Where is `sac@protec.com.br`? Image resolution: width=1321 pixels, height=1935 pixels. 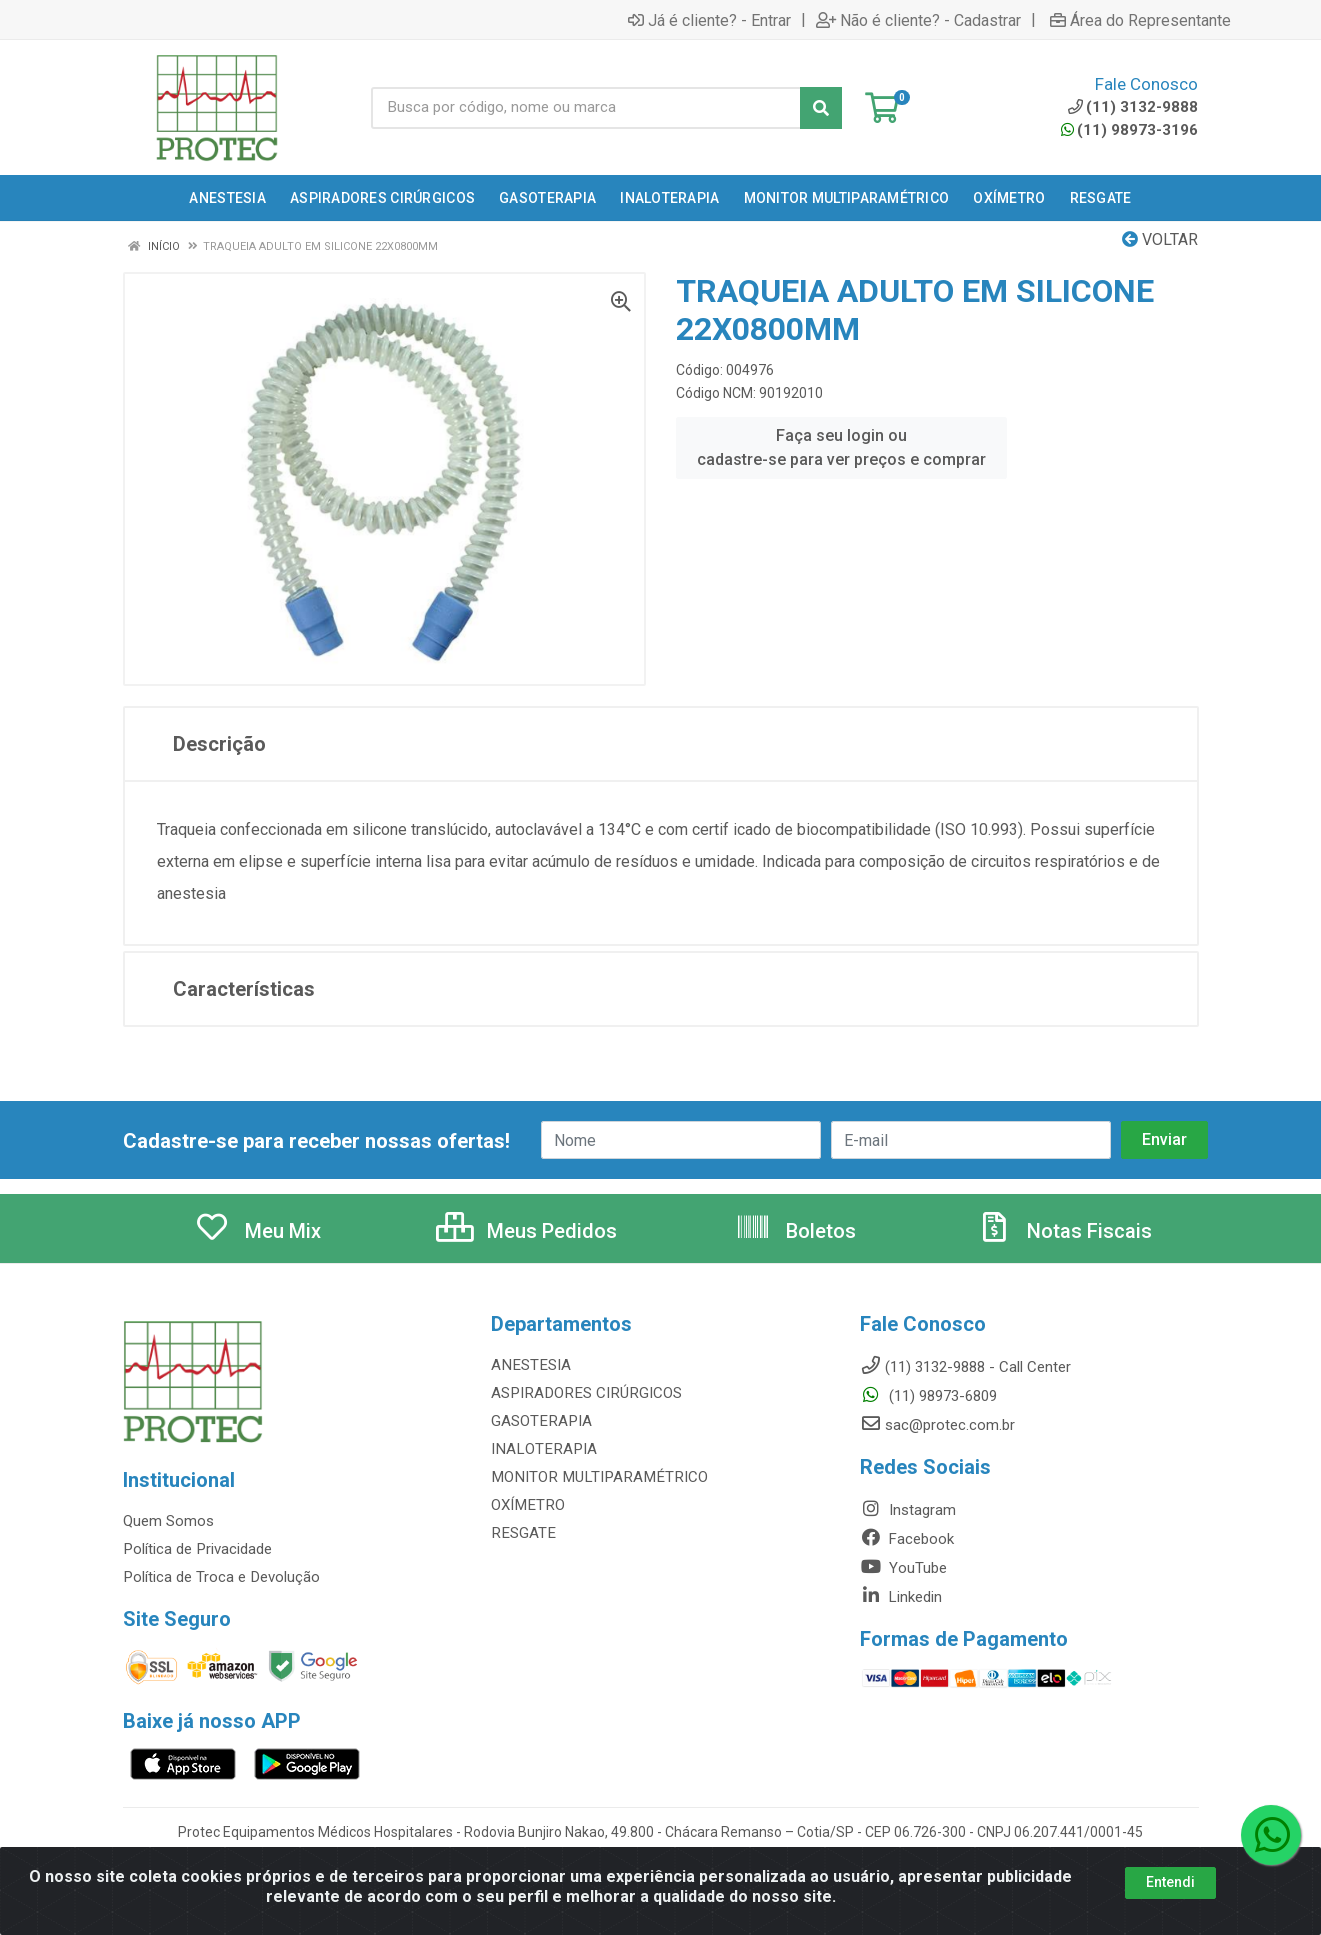 sac@protec.com.br is located at coordinates (937, 1425).